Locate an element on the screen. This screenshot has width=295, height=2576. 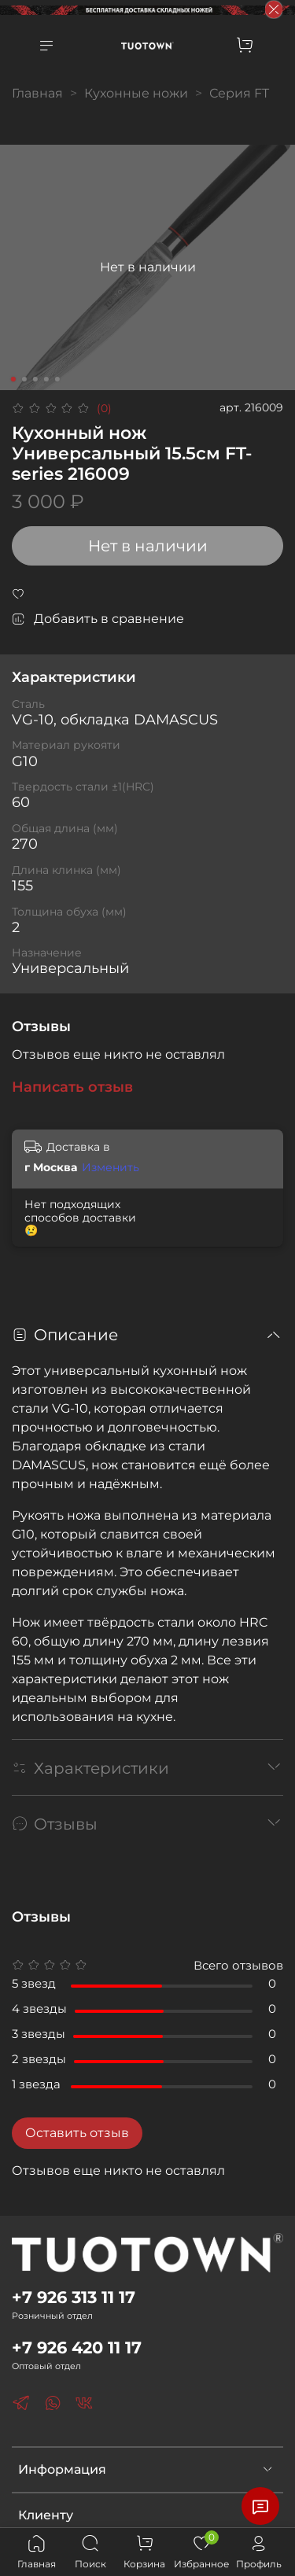
[Go to slide 2] is located at coordinates (23, 379).